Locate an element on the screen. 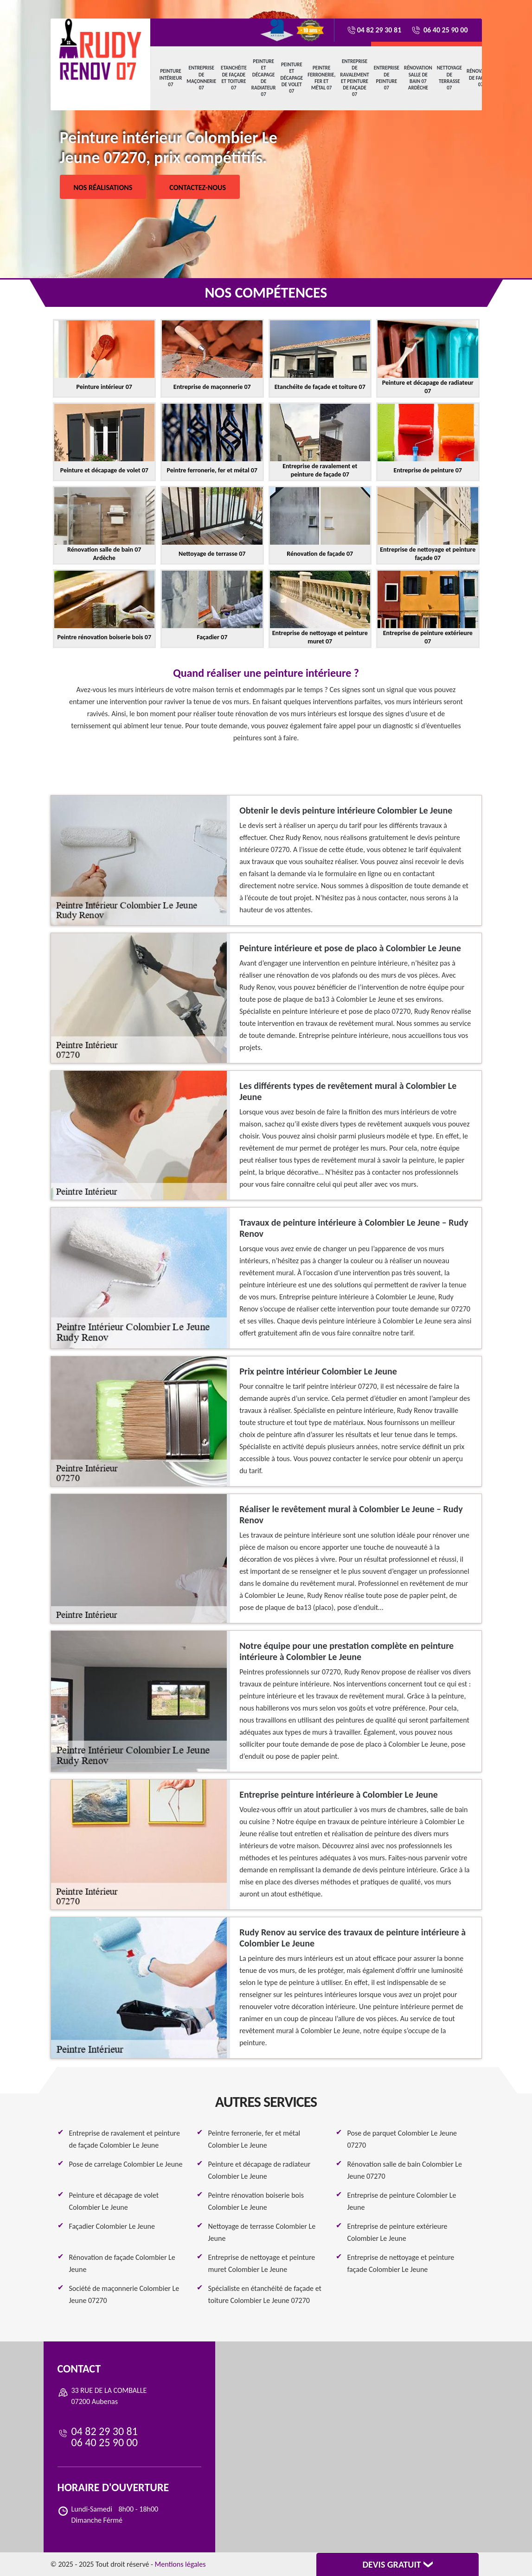 The image size is (532, 2576). Entreprise de ravalement et peinture de façade 07 is located at coordinates (354, 77).